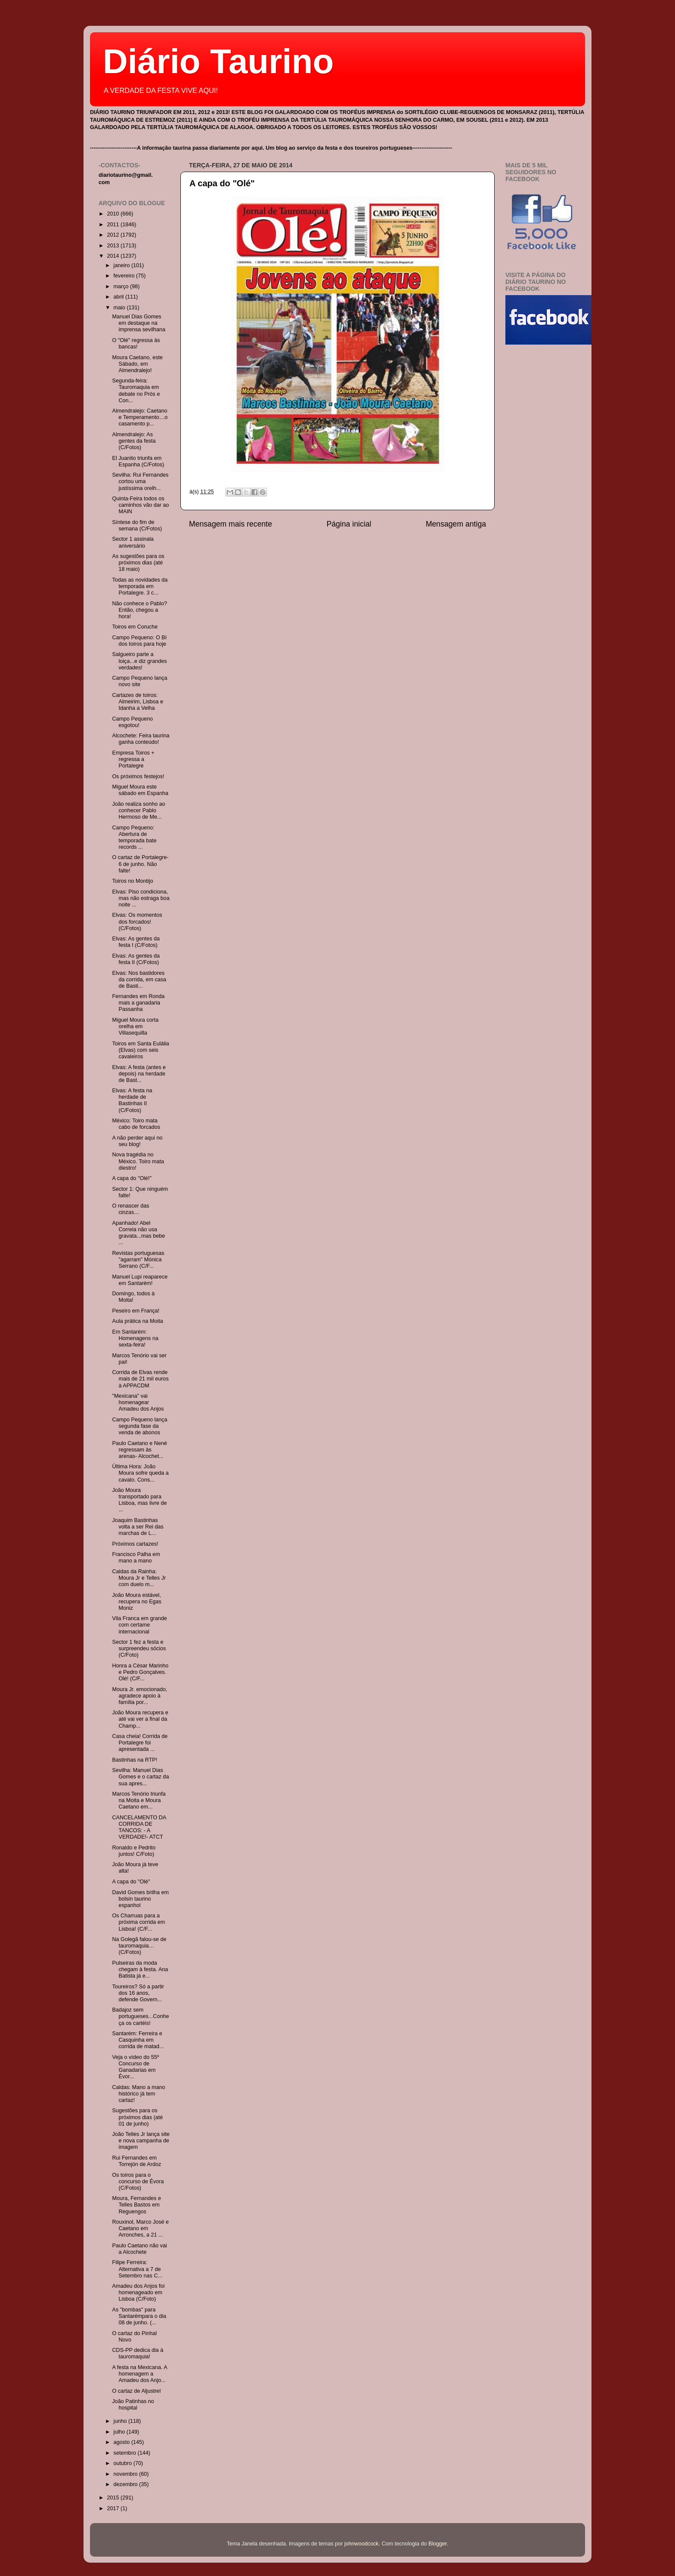 Image resolution: width=675 pixels, height=2576 pixels. I want to click on Miguel Moura corta orelha em Villasequilla, so click(135, 1026).